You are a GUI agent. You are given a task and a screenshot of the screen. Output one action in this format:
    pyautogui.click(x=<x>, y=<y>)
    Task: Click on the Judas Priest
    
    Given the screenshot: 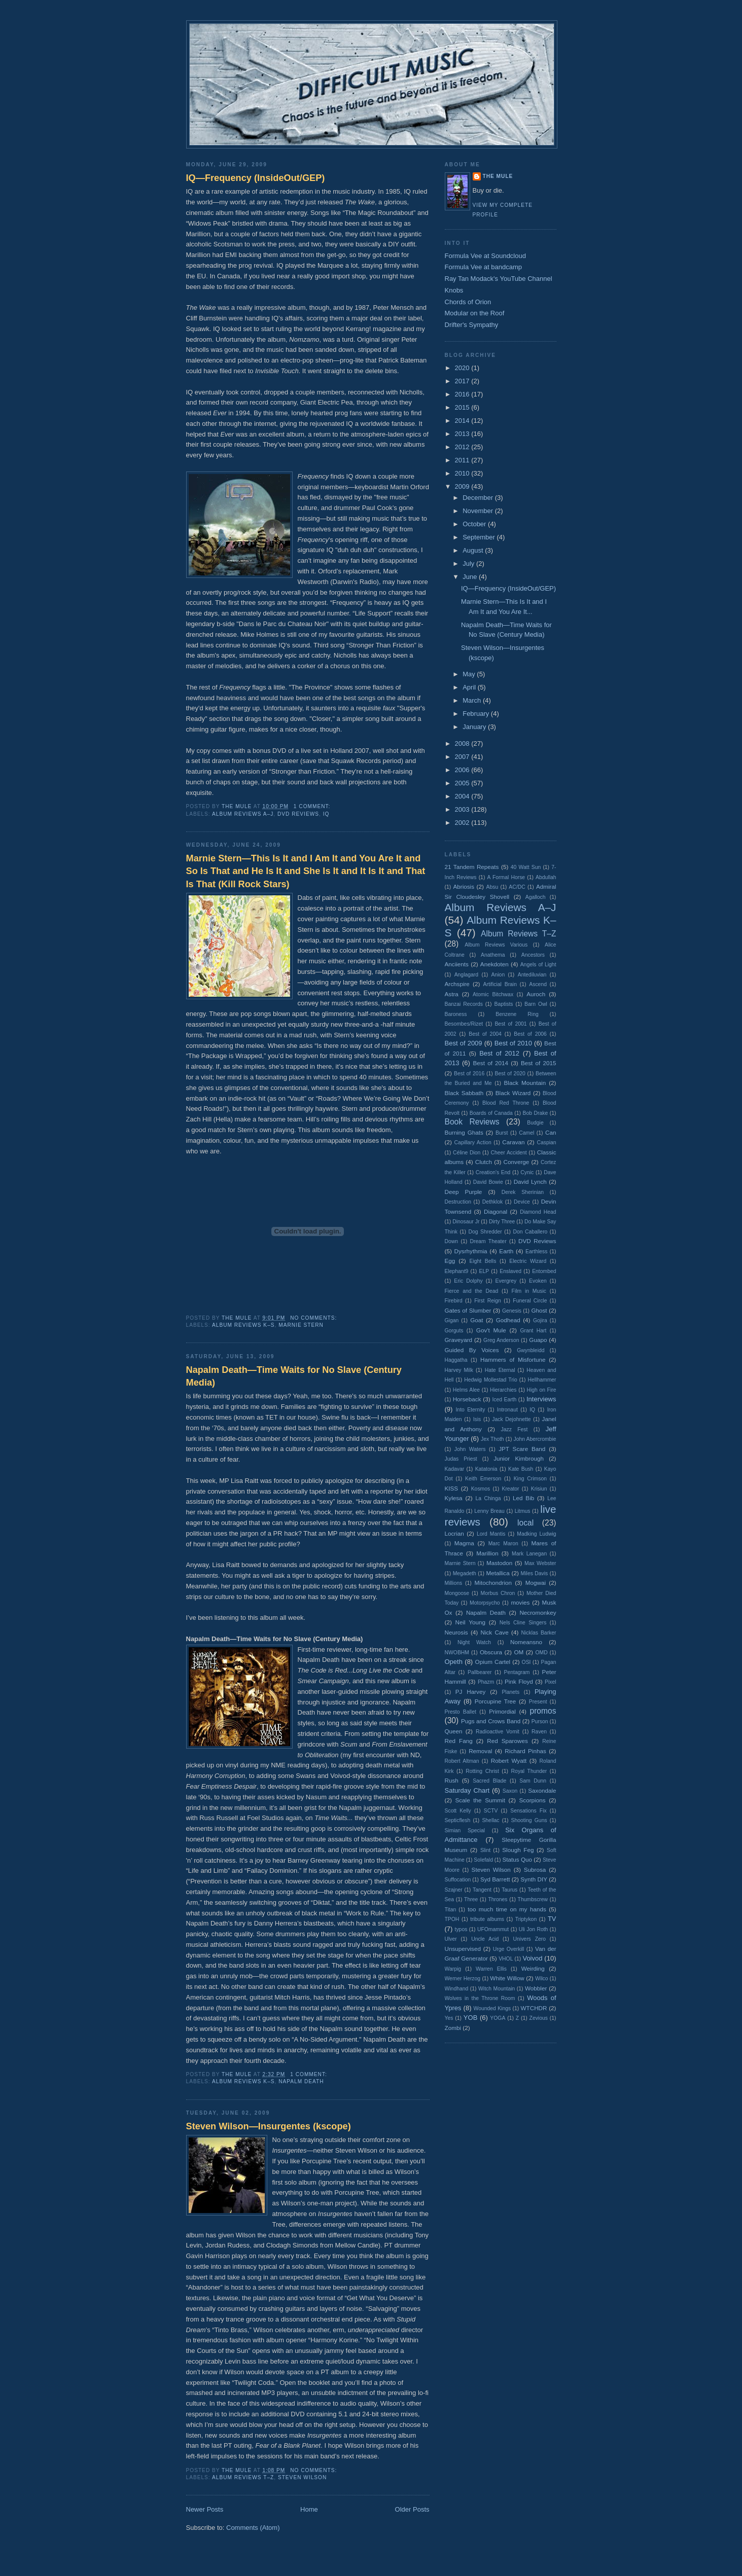 What is the action you would take?
    pyautogui.click(x=461, y=1459)
    